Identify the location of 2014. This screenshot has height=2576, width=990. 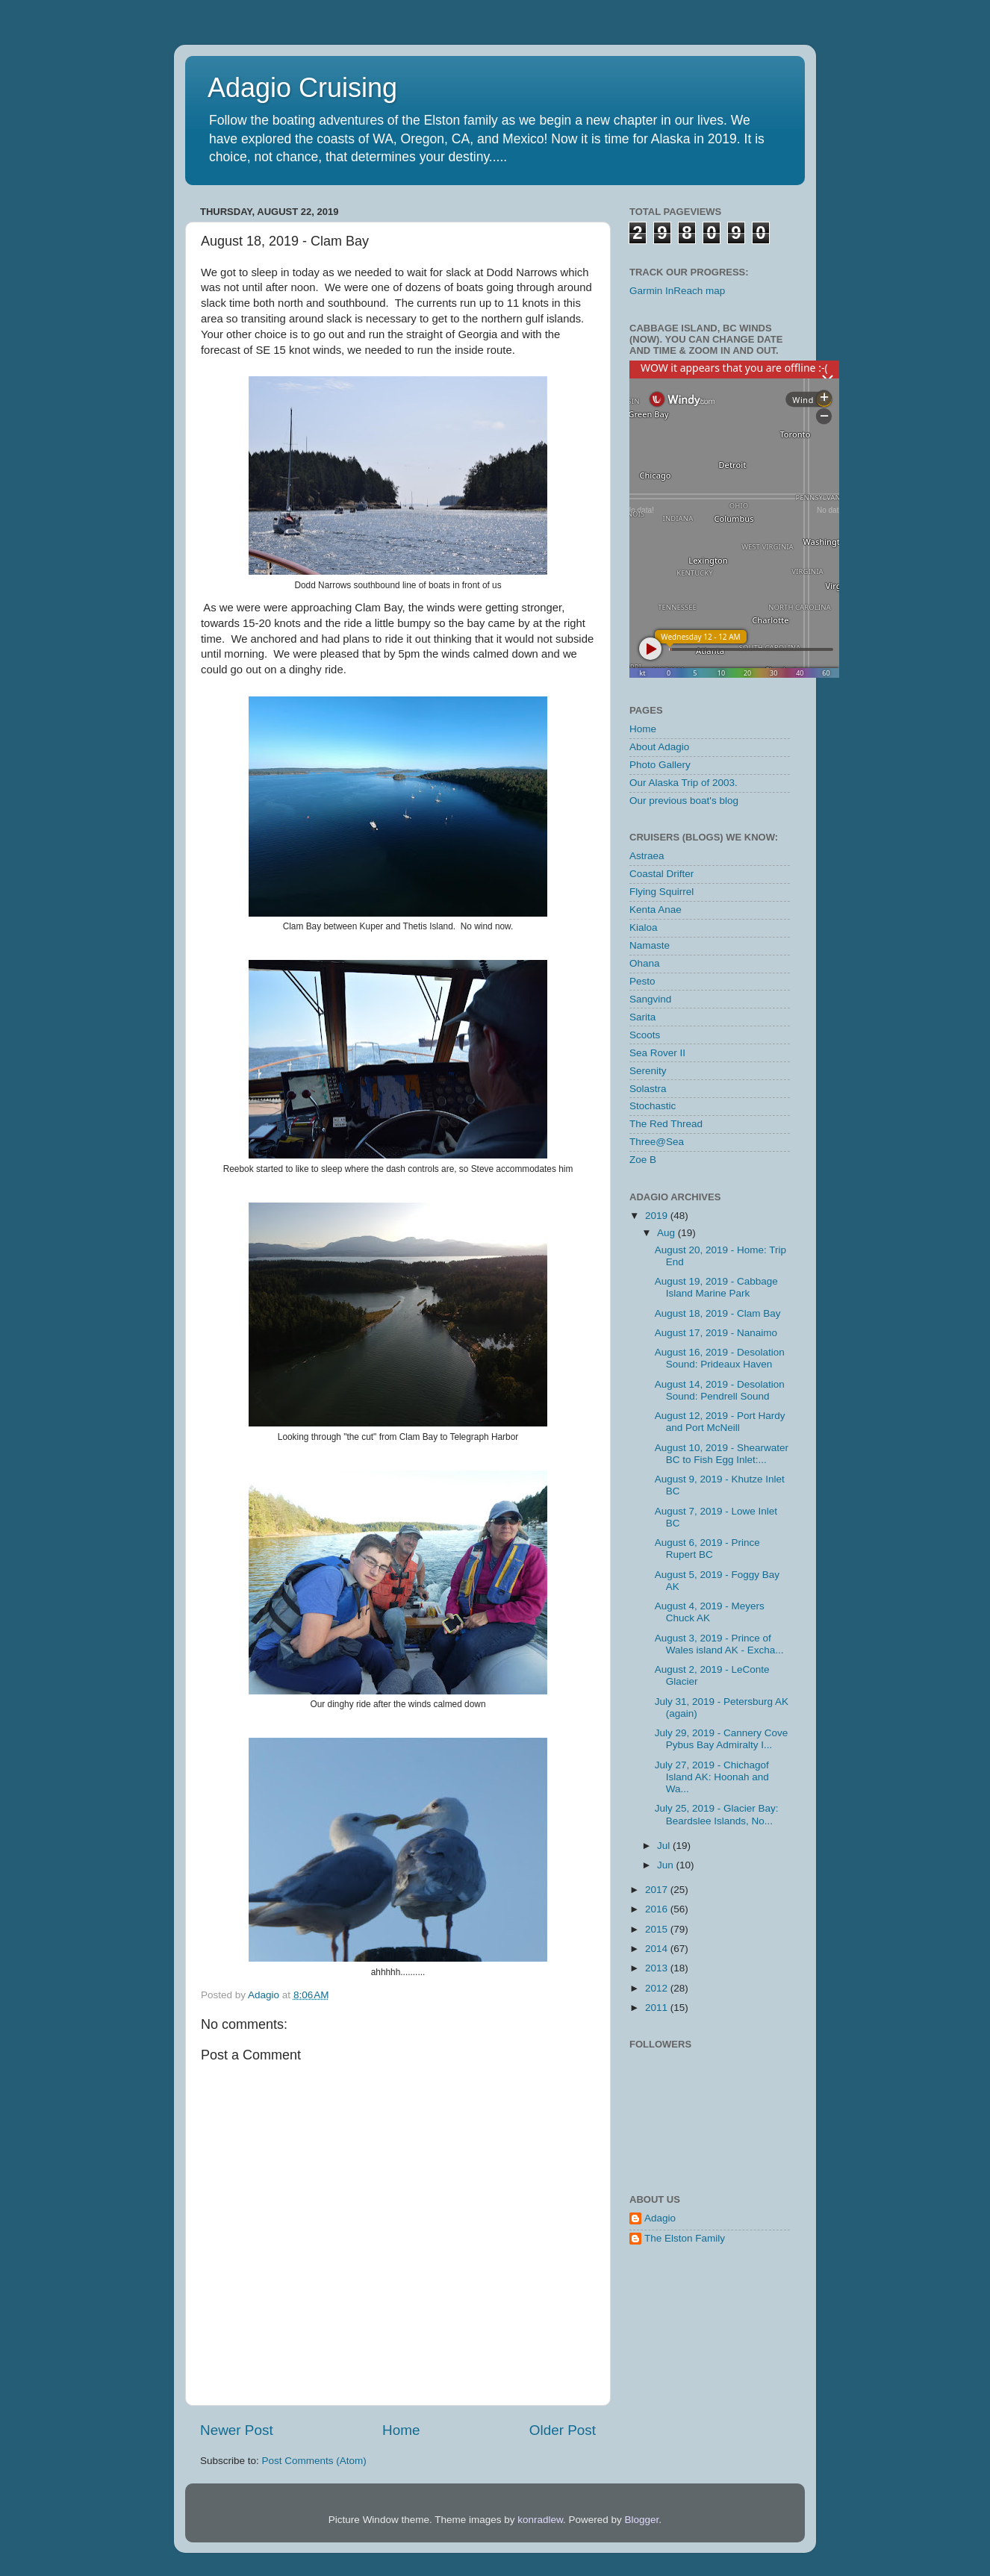
(657, 1948).